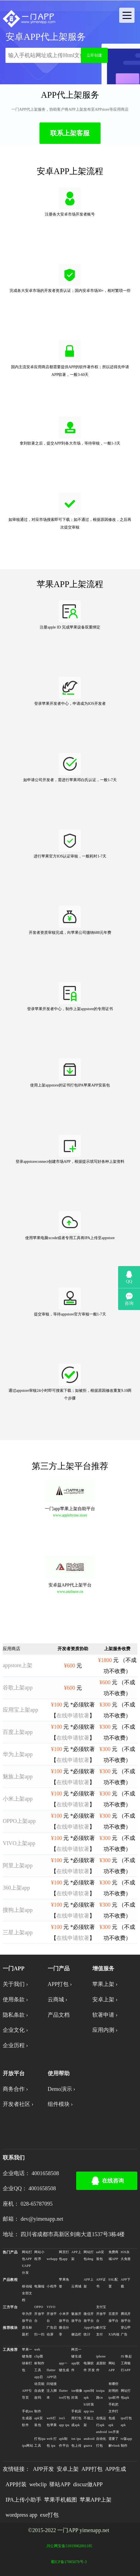  I want to click on 移动端, so click(27, 2286).